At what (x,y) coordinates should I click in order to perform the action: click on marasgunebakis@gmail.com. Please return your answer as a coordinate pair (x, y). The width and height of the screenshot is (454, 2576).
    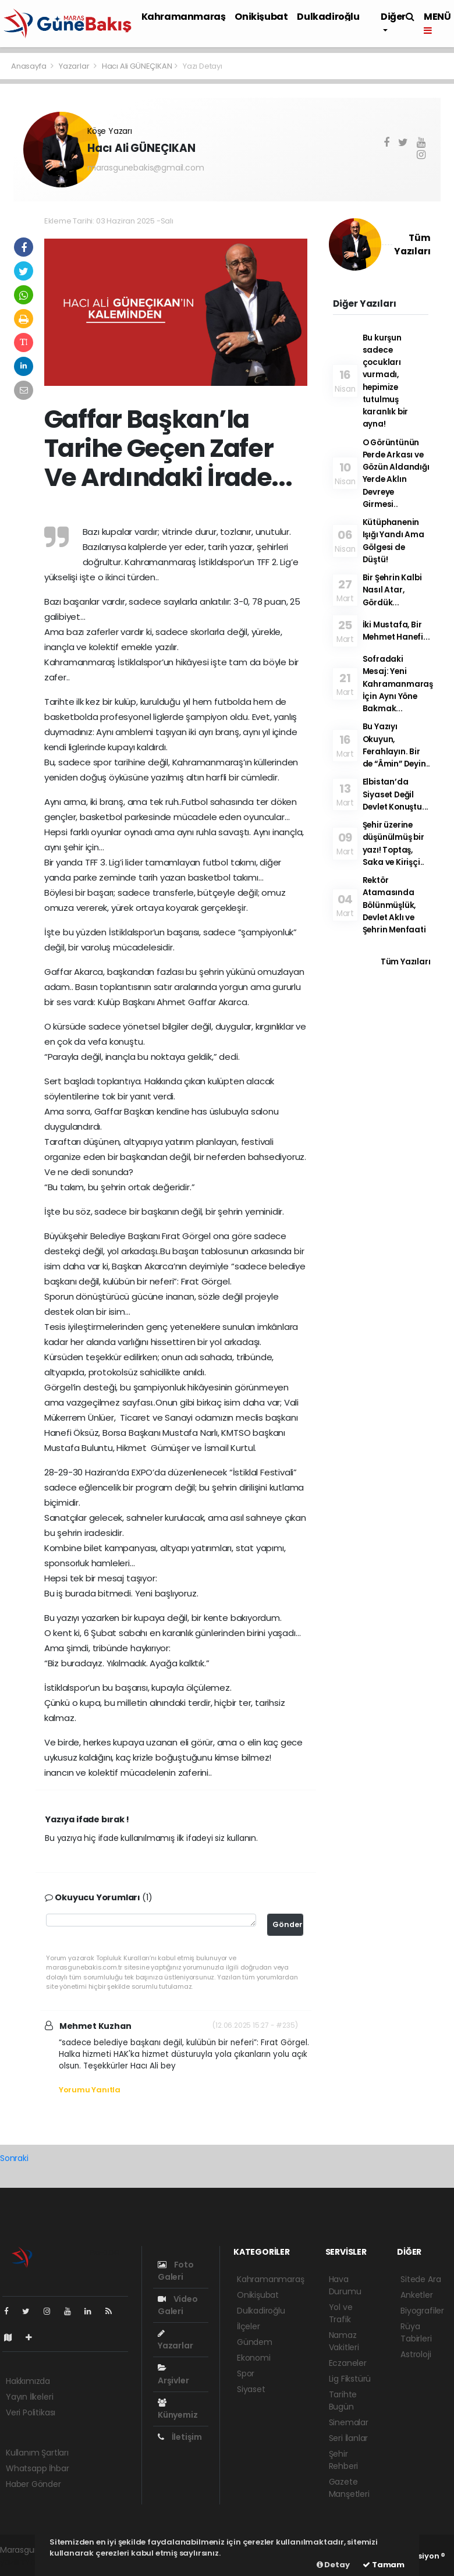
    Looking at the image, I should click on (145, 167).